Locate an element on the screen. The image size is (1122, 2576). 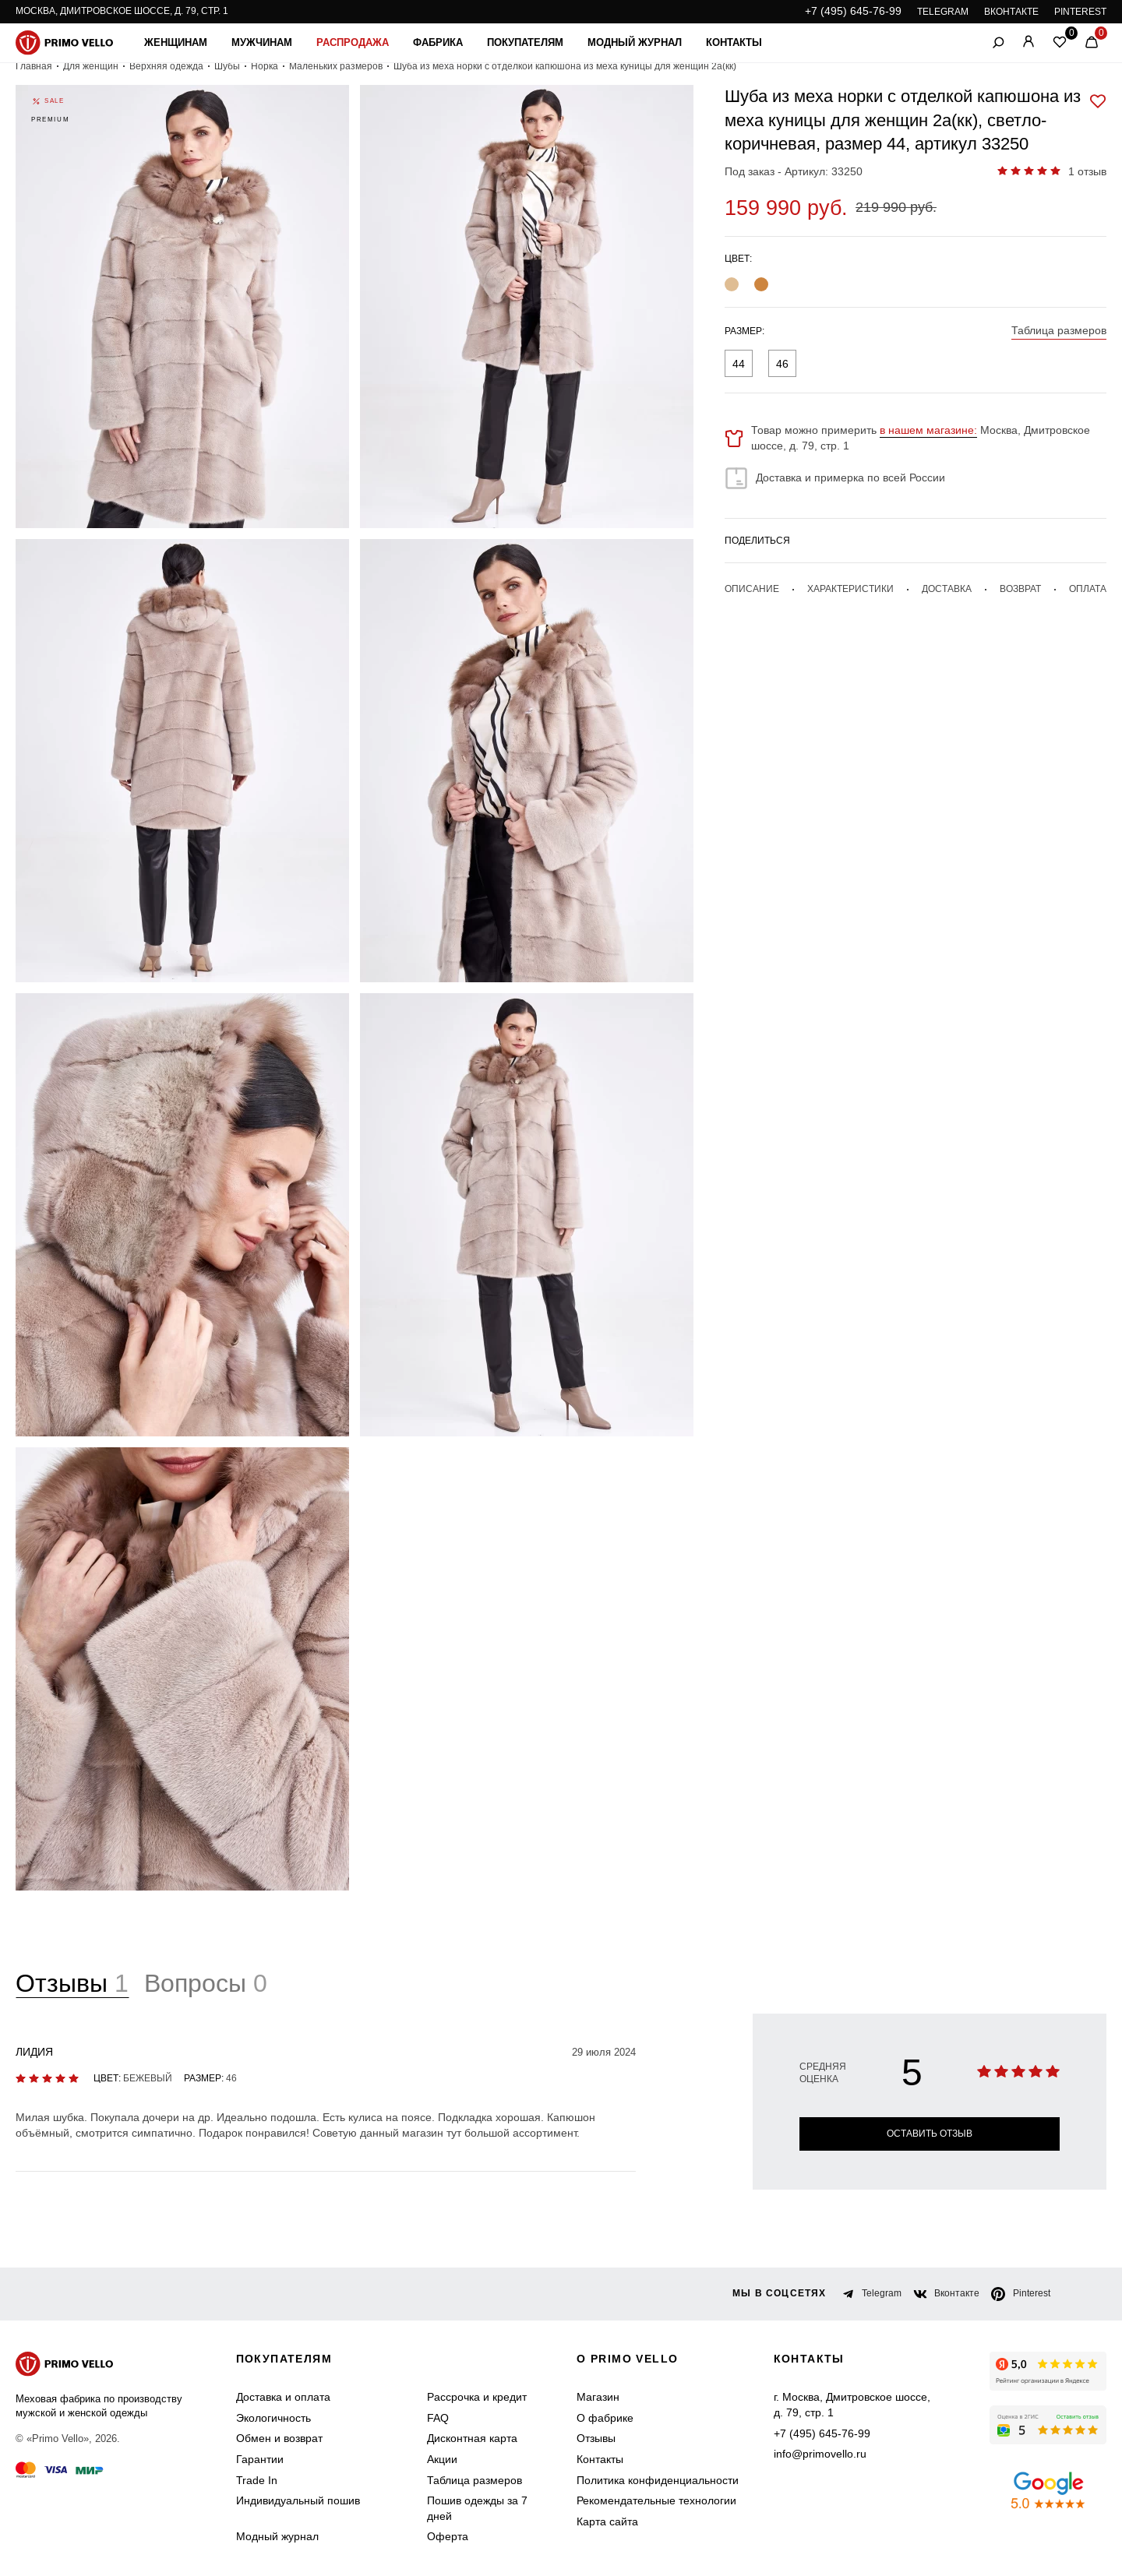
Дисконтная карта is located at coordinates (472, 2439).